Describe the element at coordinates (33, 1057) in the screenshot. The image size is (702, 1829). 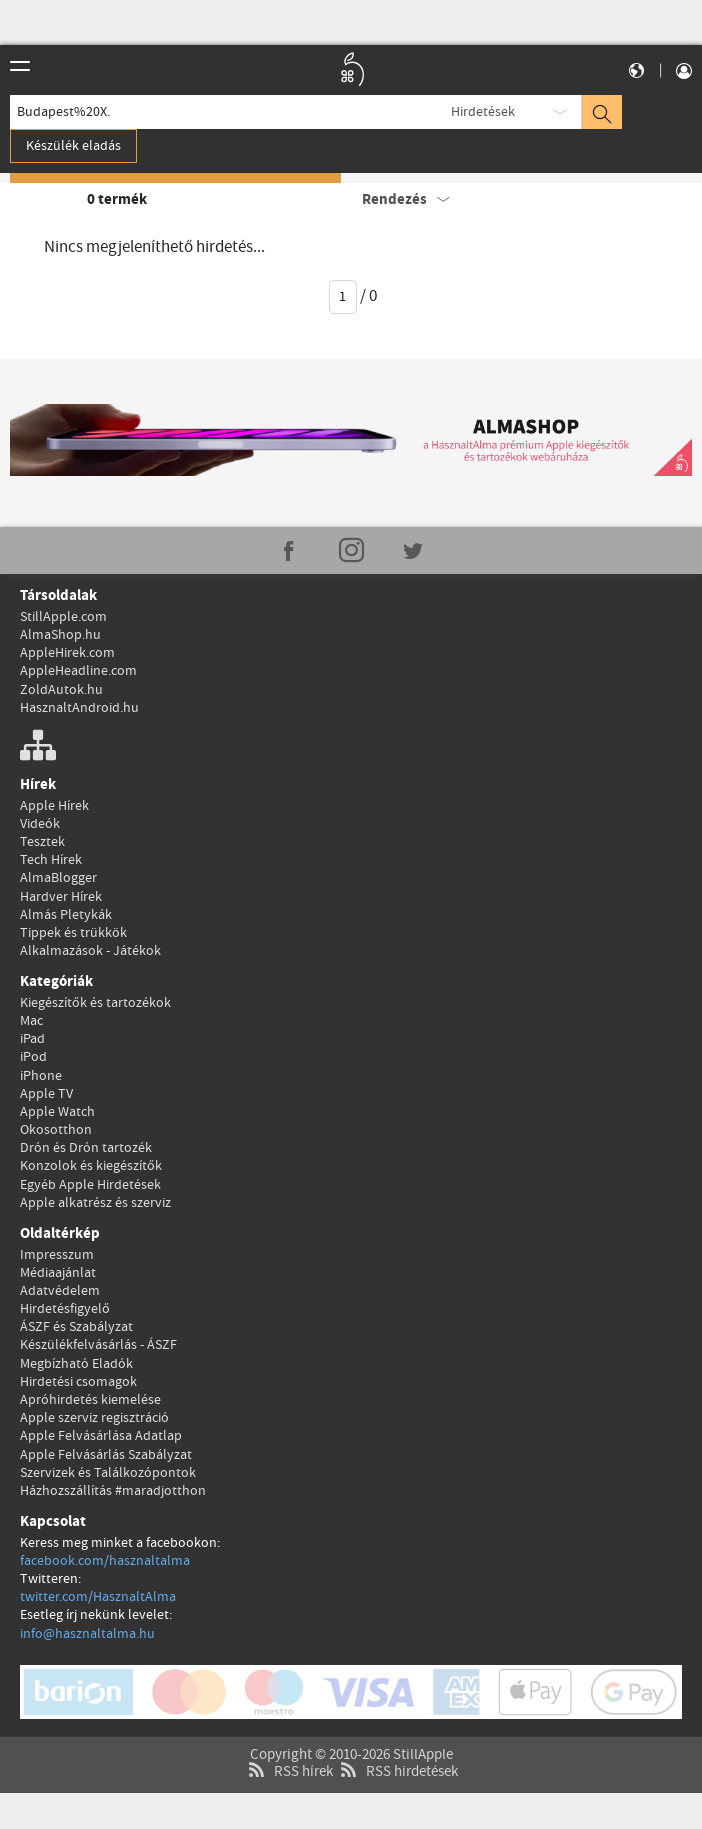
I see `iPod` at that location.